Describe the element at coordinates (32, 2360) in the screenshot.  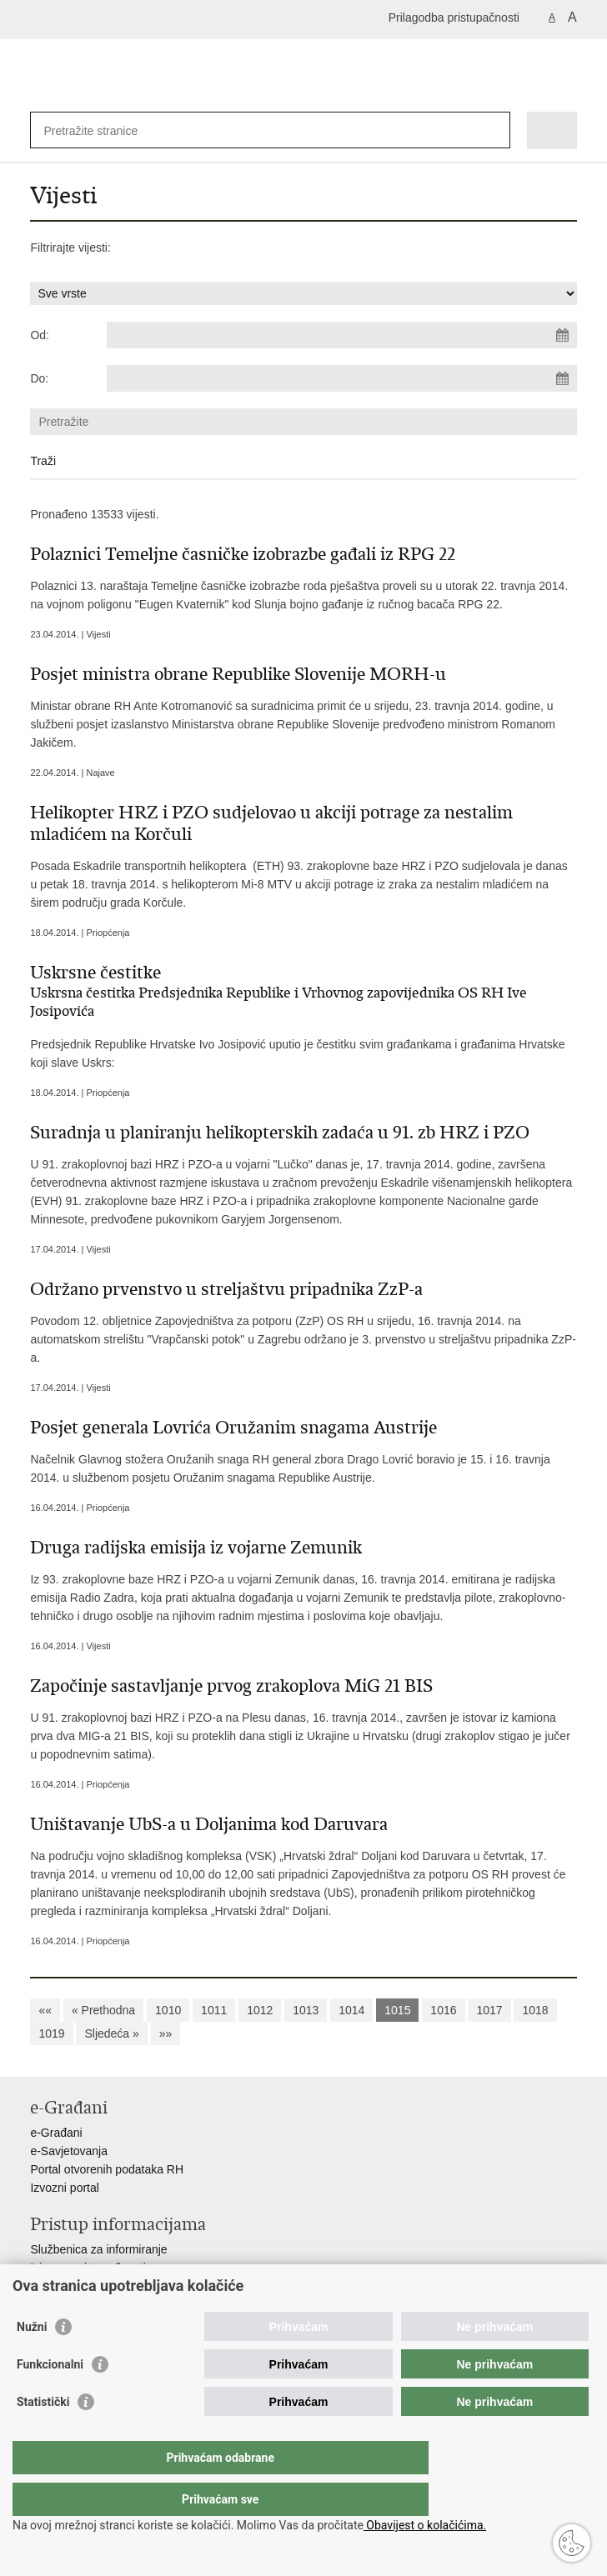
I see `Nužni` at that location.